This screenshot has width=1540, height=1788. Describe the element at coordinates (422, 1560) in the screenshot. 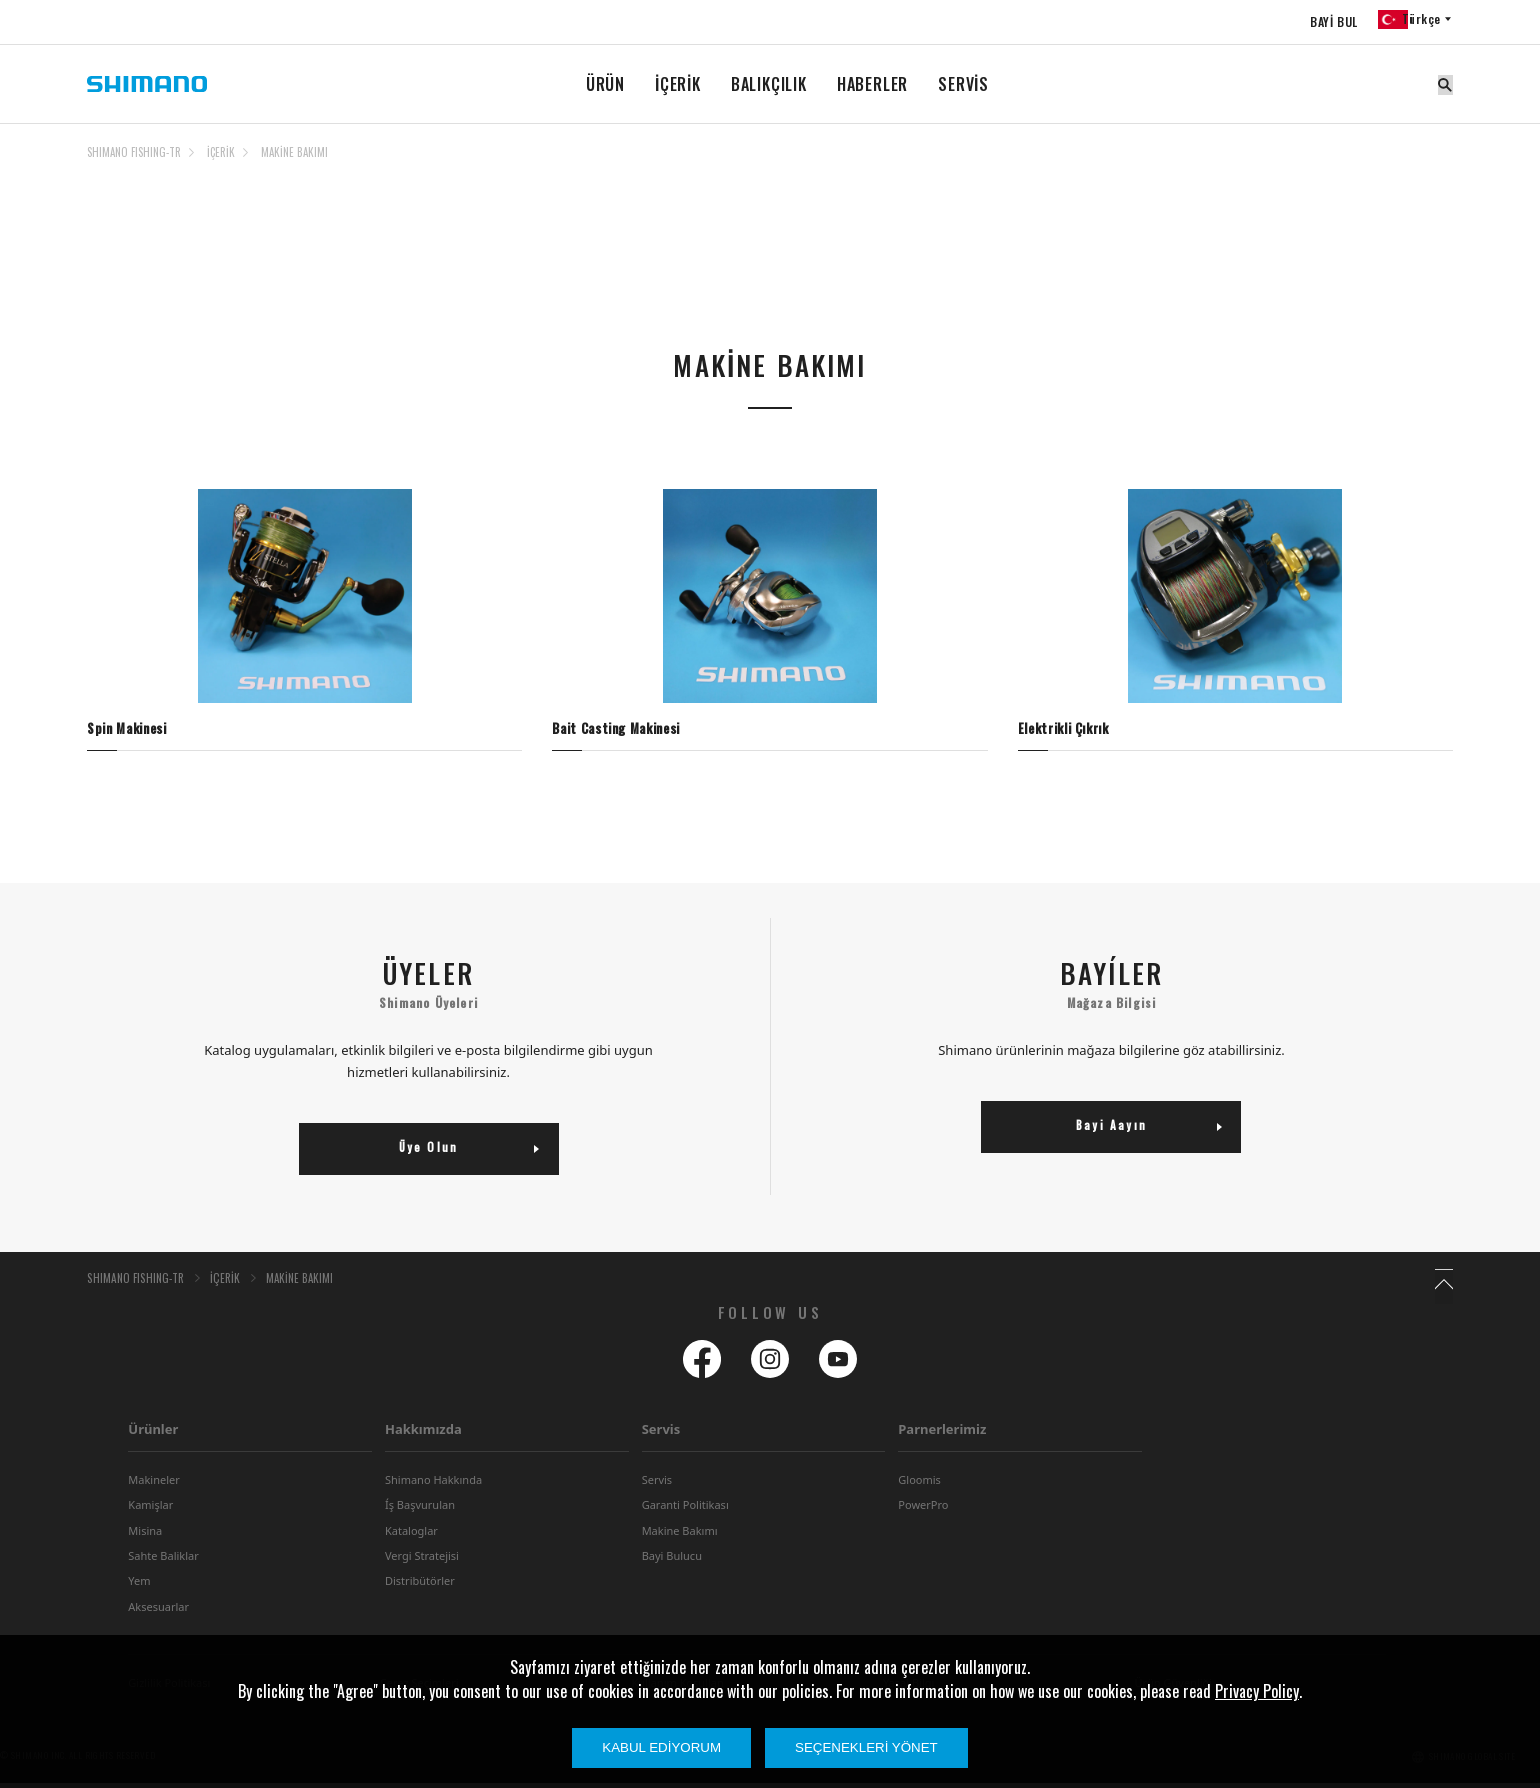

I see `Vergi Stratejisi` at that location.